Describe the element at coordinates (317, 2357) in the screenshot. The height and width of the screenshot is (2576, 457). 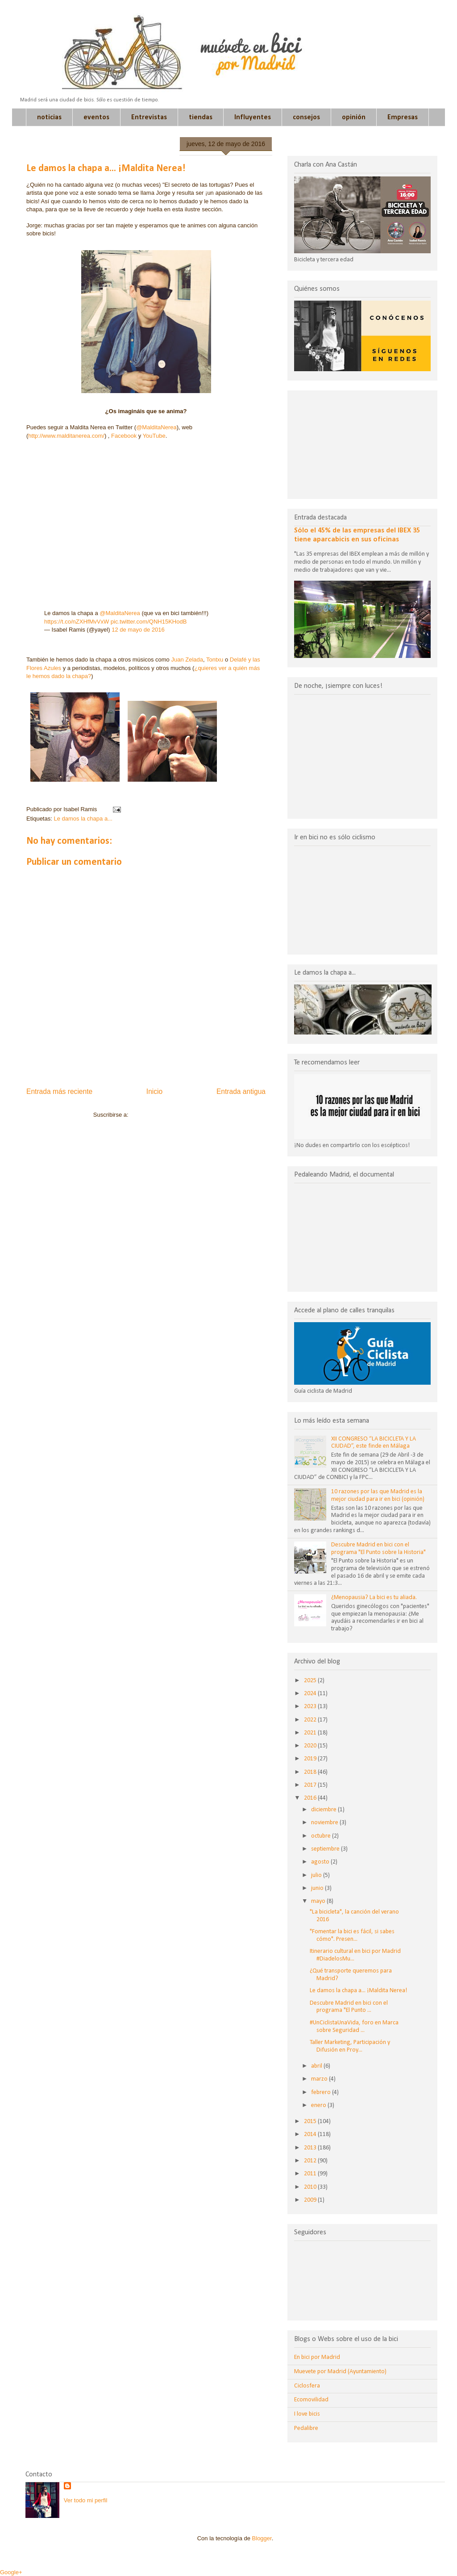
I see `En bici por Madrid` at that location.